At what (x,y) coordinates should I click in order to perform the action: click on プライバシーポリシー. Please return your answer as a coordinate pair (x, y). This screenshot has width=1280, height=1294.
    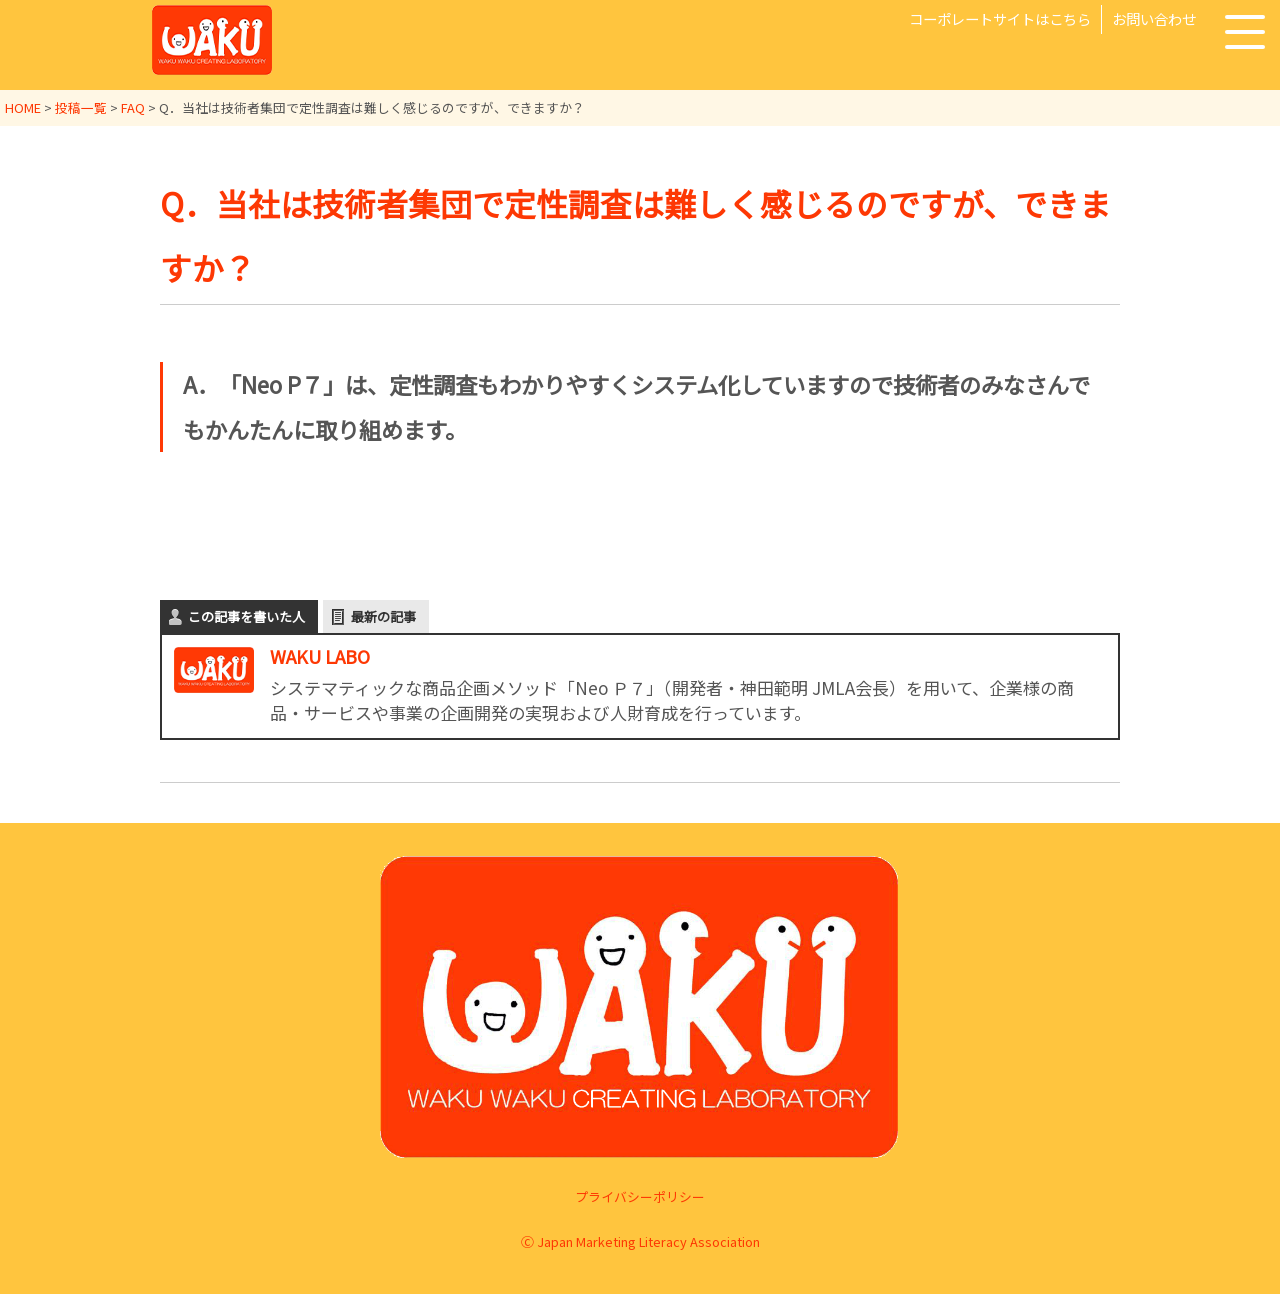
    Looking at the image, I should click on (640, 1196).